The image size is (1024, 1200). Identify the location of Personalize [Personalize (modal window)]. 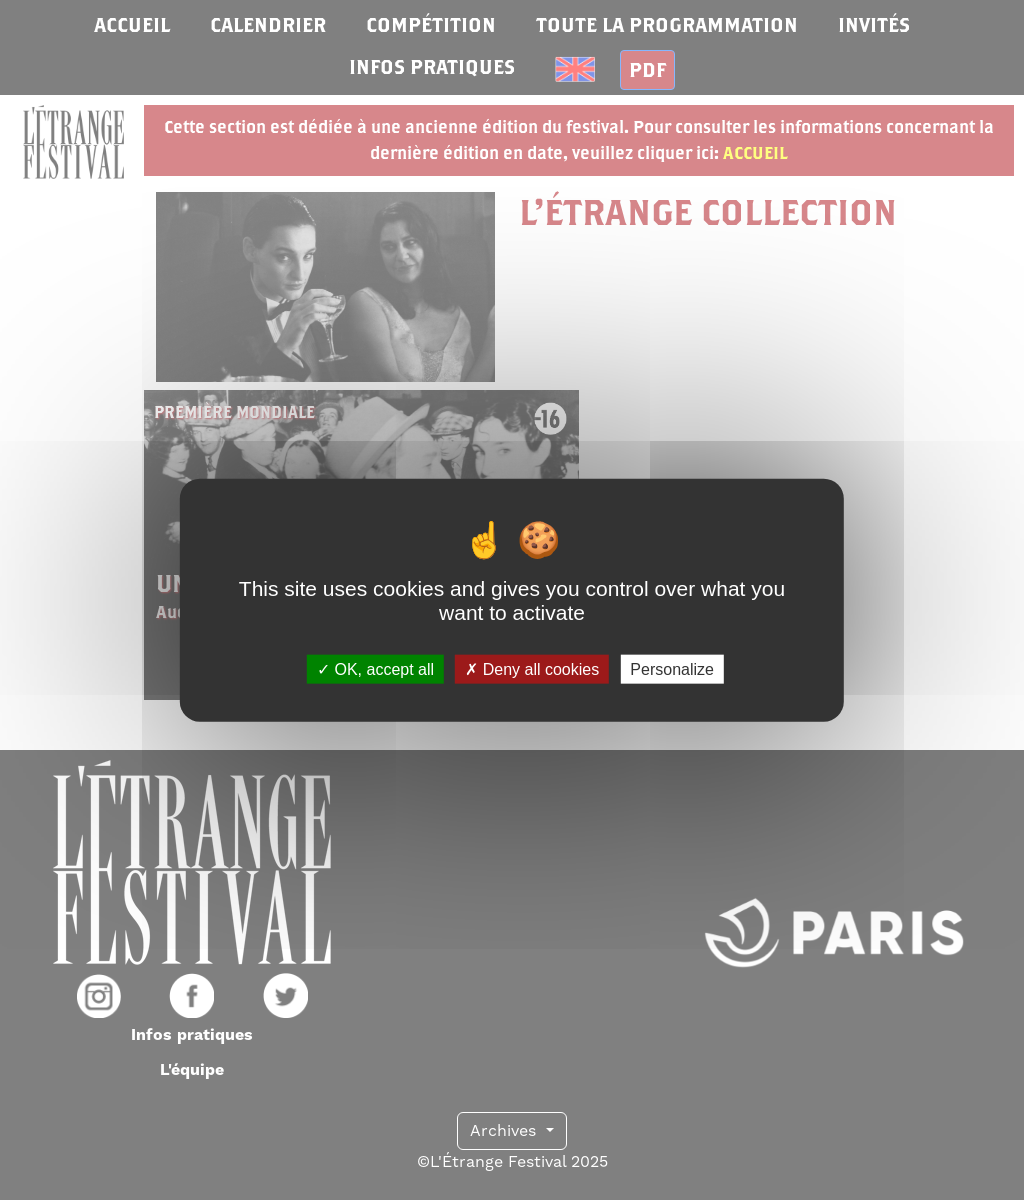
(672, 668).